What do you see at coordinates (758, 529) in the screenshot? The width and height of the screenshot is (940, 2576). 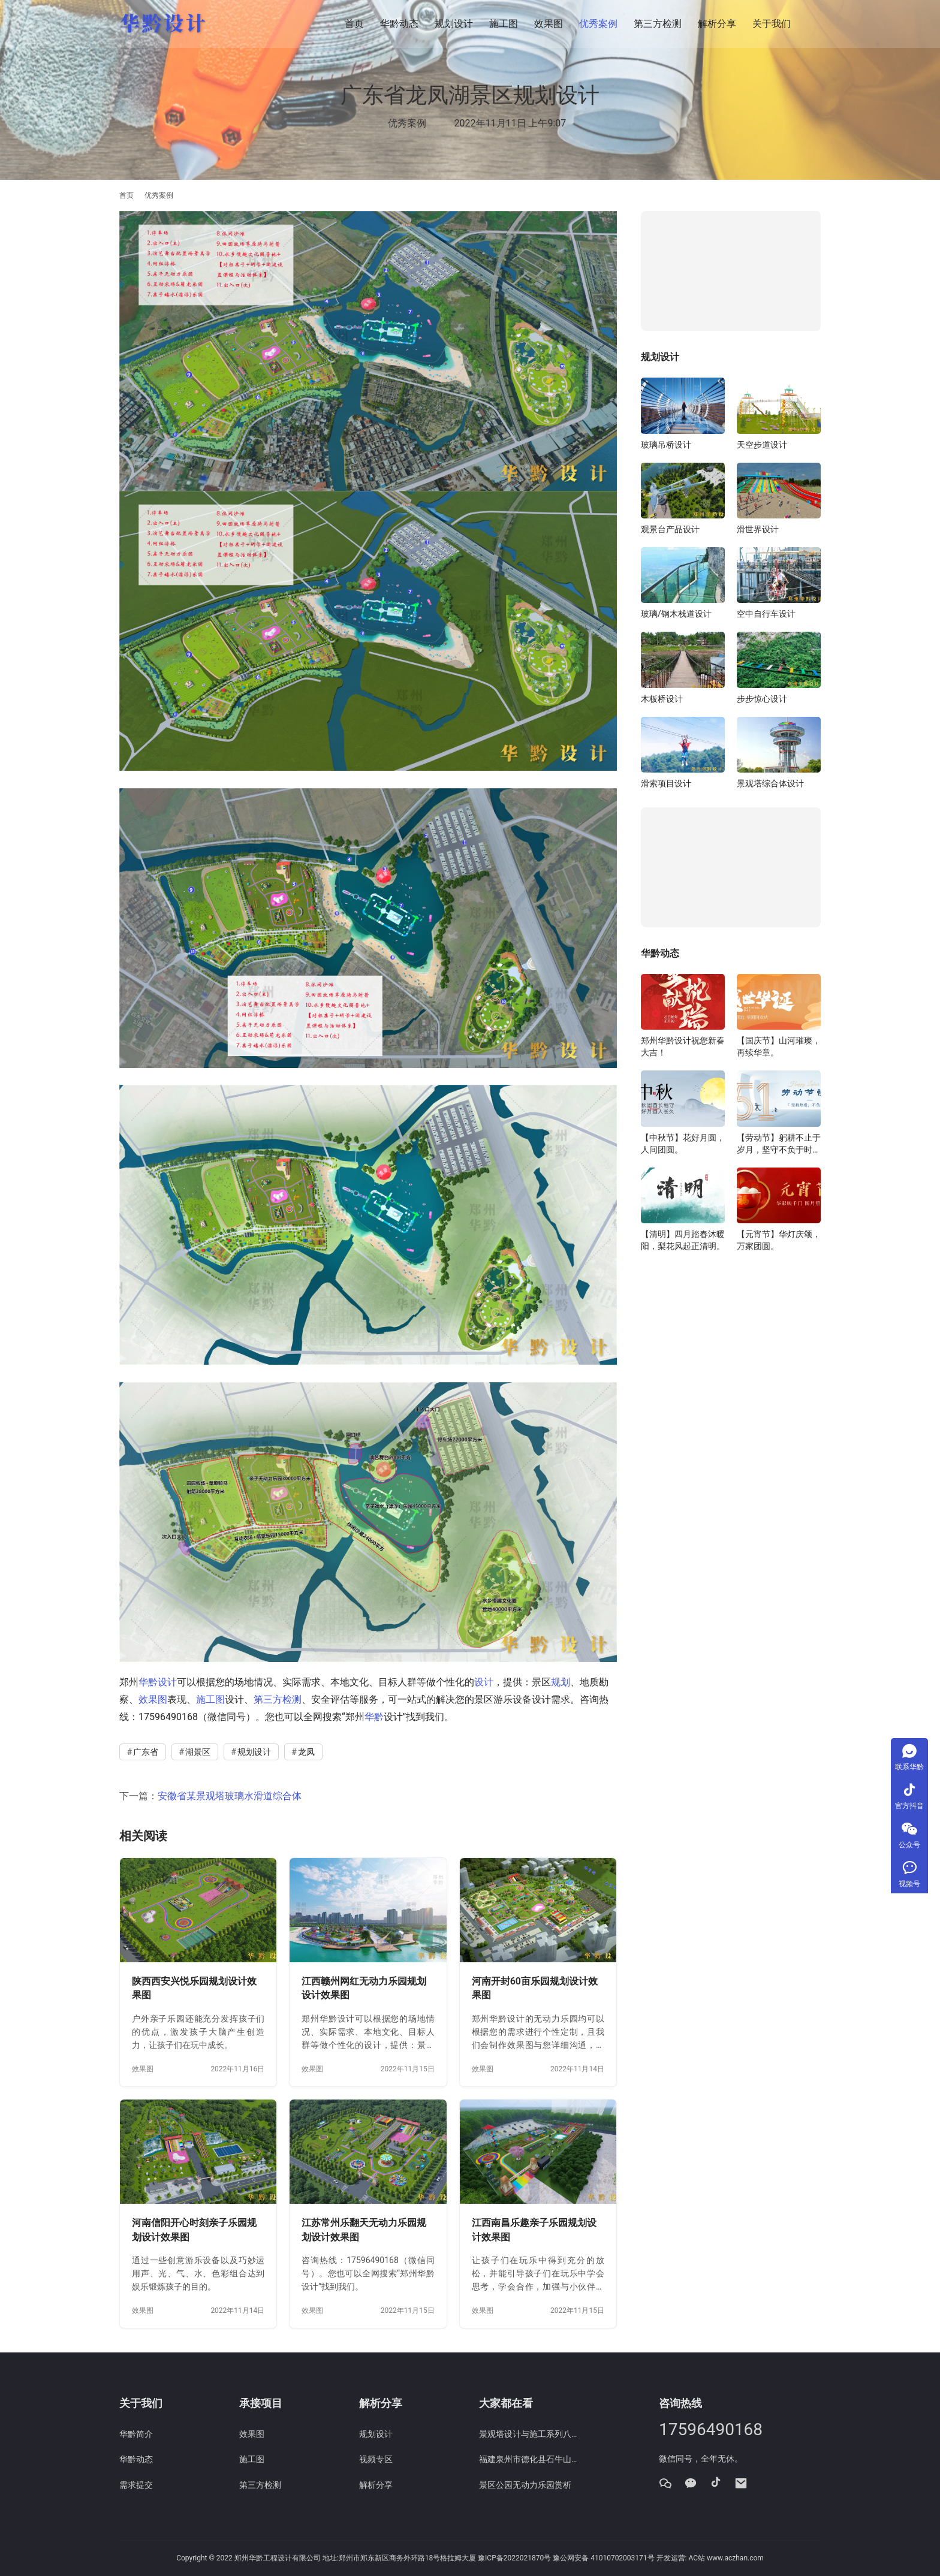 I see `滑世界设计` at bounding box center [758, 529].